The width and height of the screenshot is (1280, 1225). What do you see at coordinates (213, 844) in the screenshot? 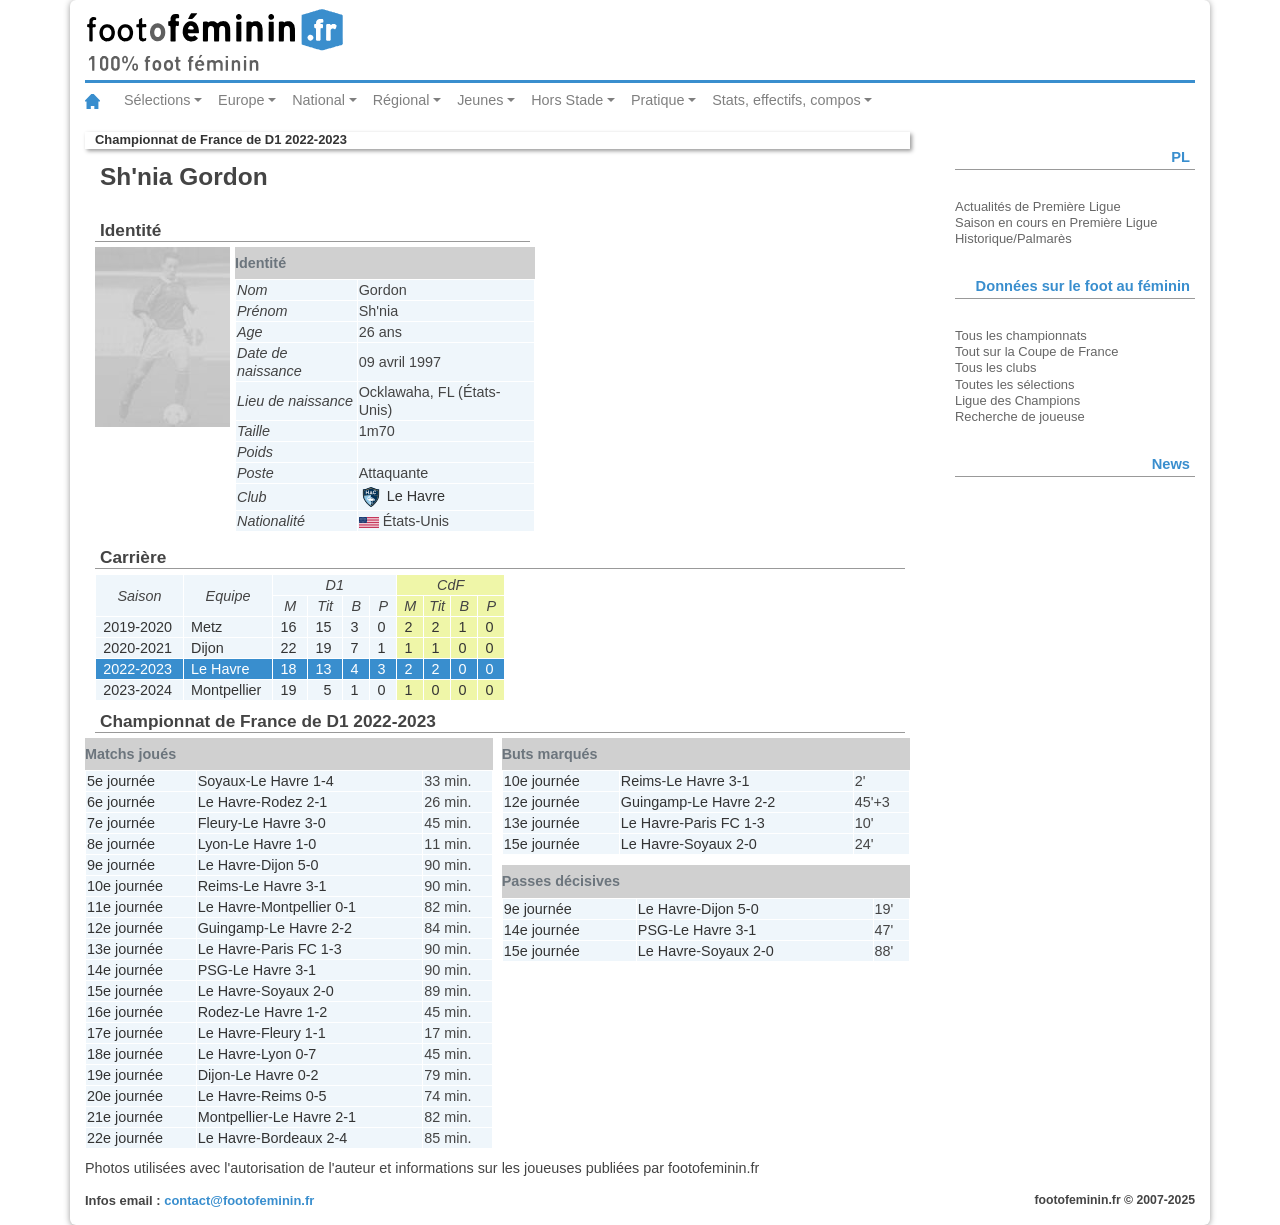
I see `Lyon` at bounding box center [213, 844].